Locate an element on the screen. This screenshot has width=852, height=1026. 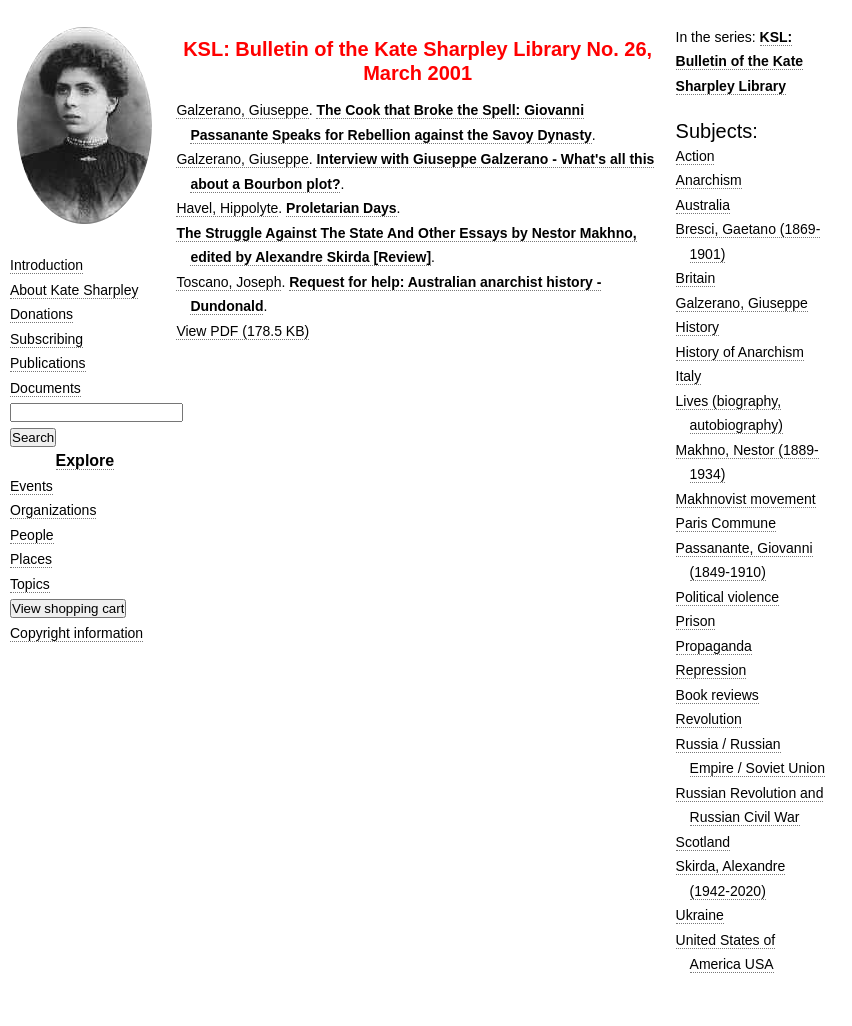
Revolution is located at coordinates (709, 719).